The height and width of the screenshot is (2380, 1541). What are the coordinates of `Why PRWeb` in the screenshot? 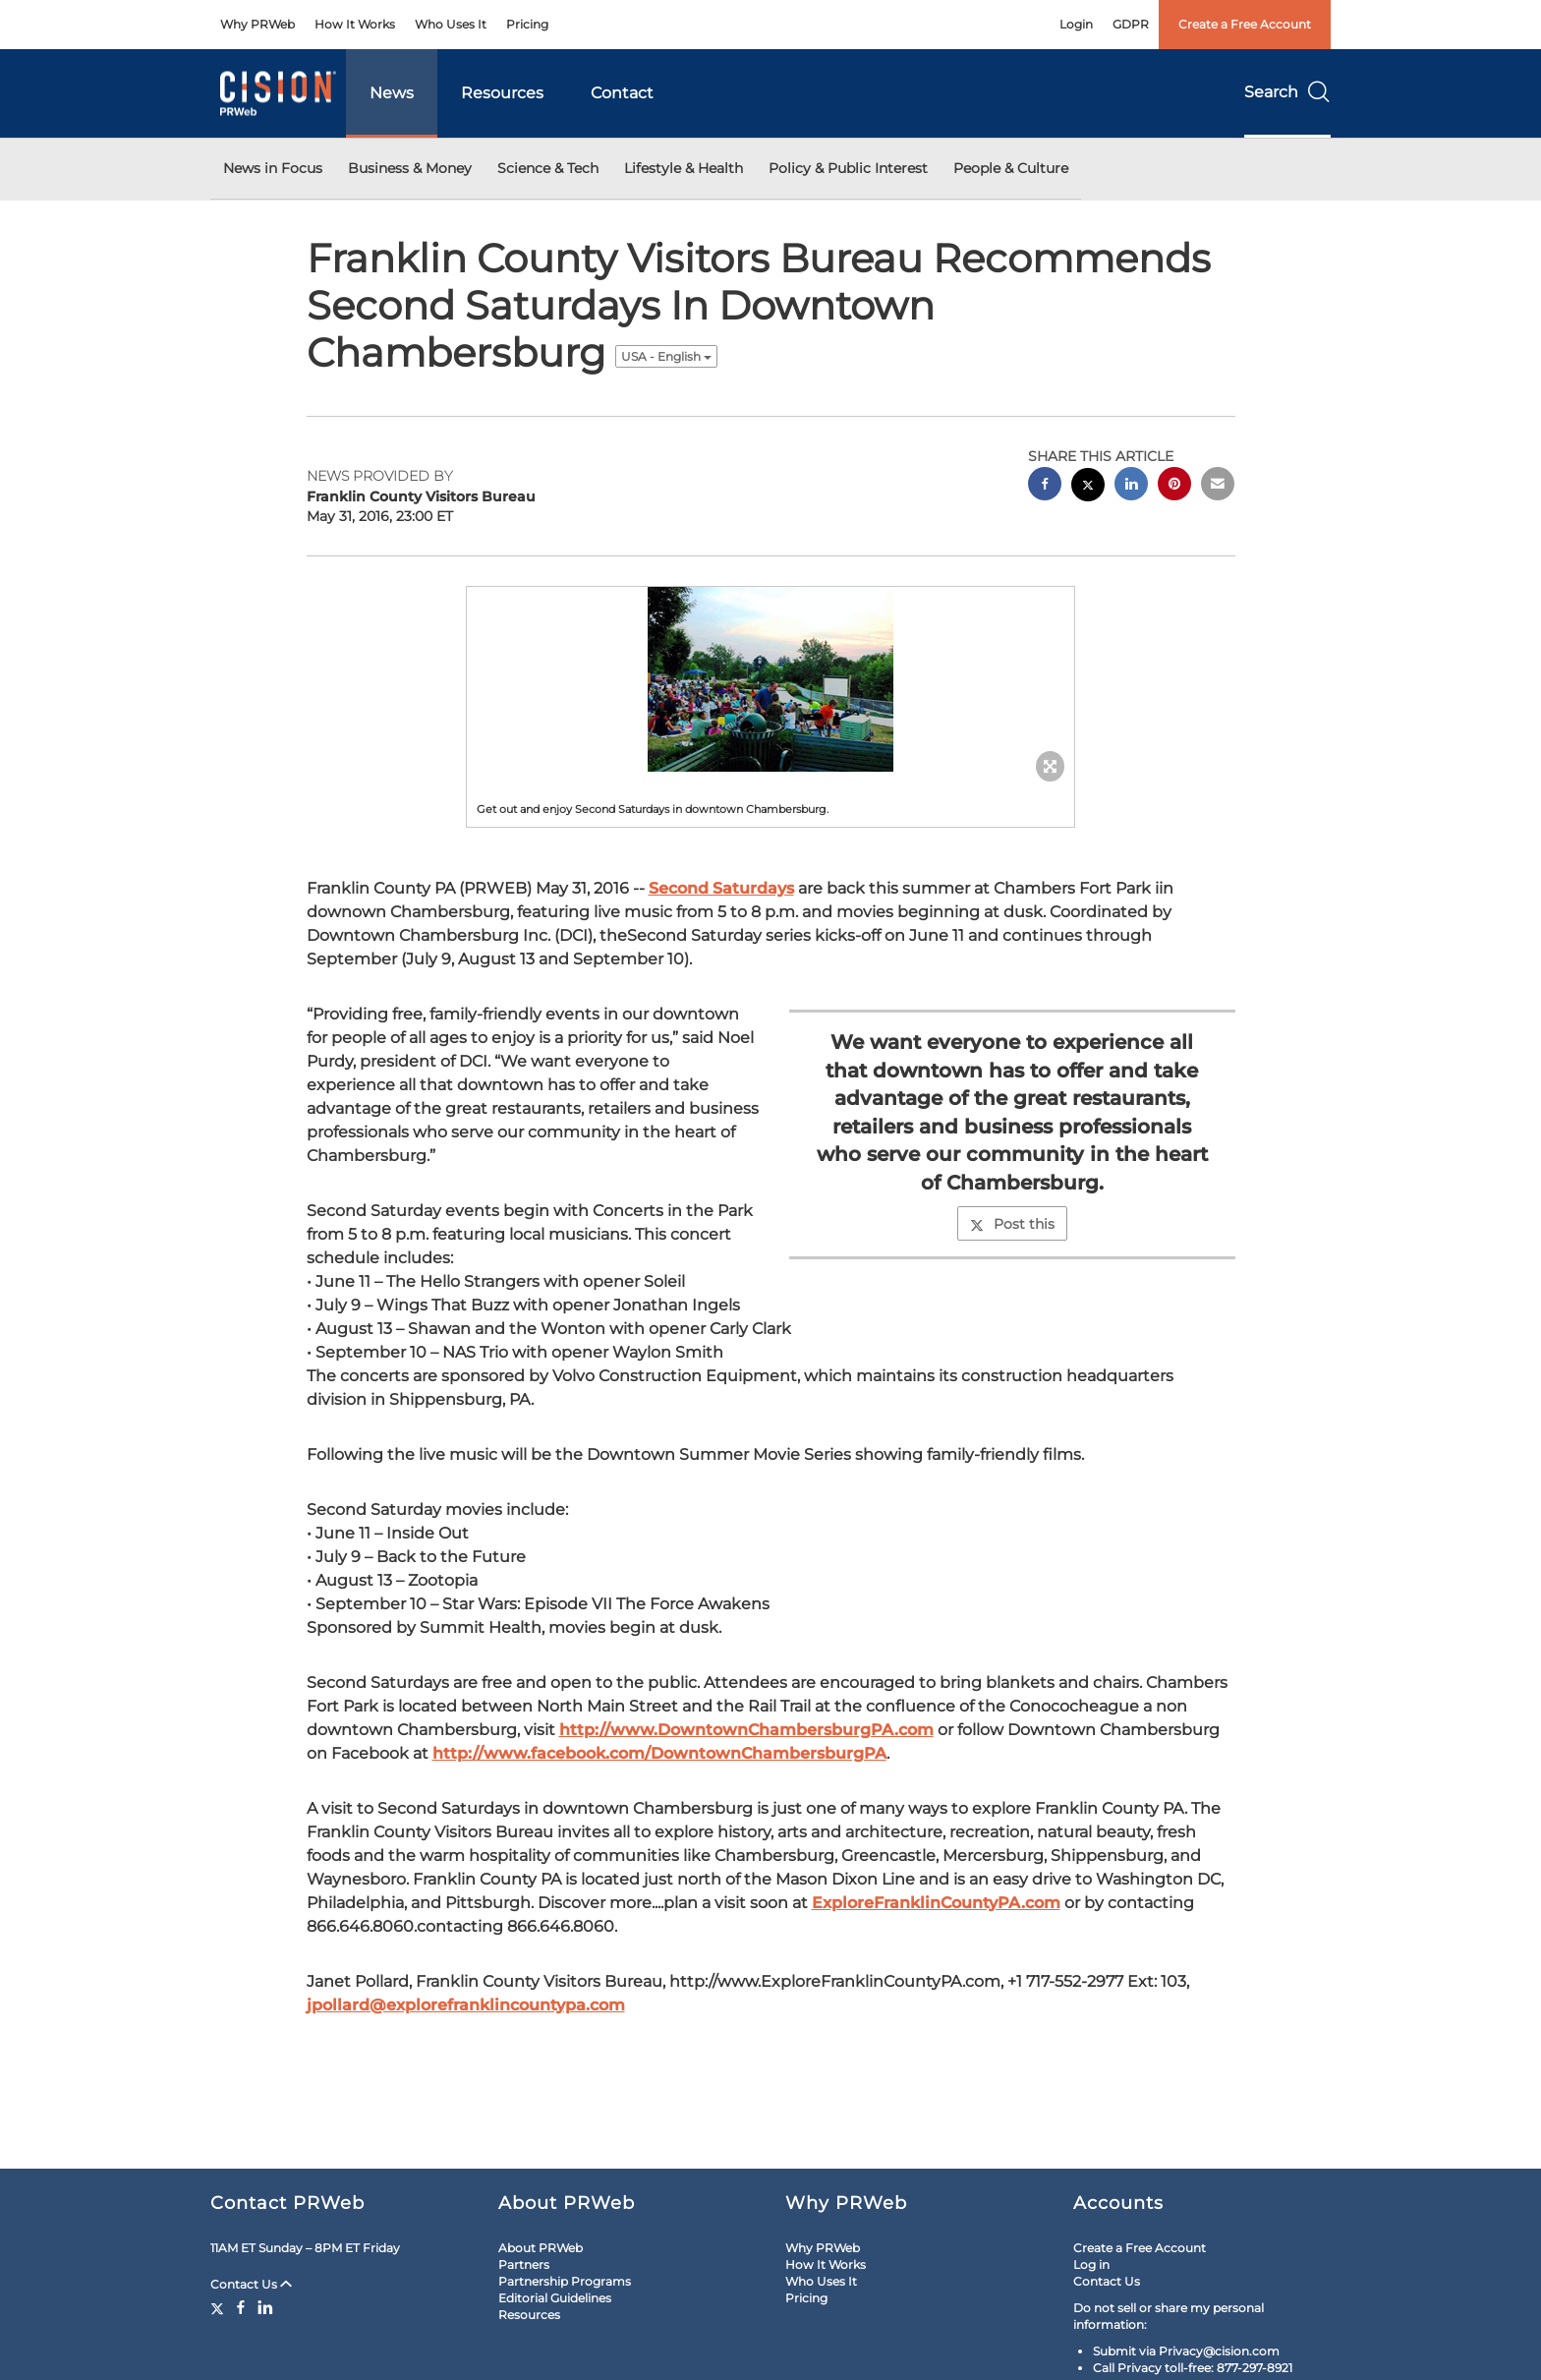 It's located at (257, 24).